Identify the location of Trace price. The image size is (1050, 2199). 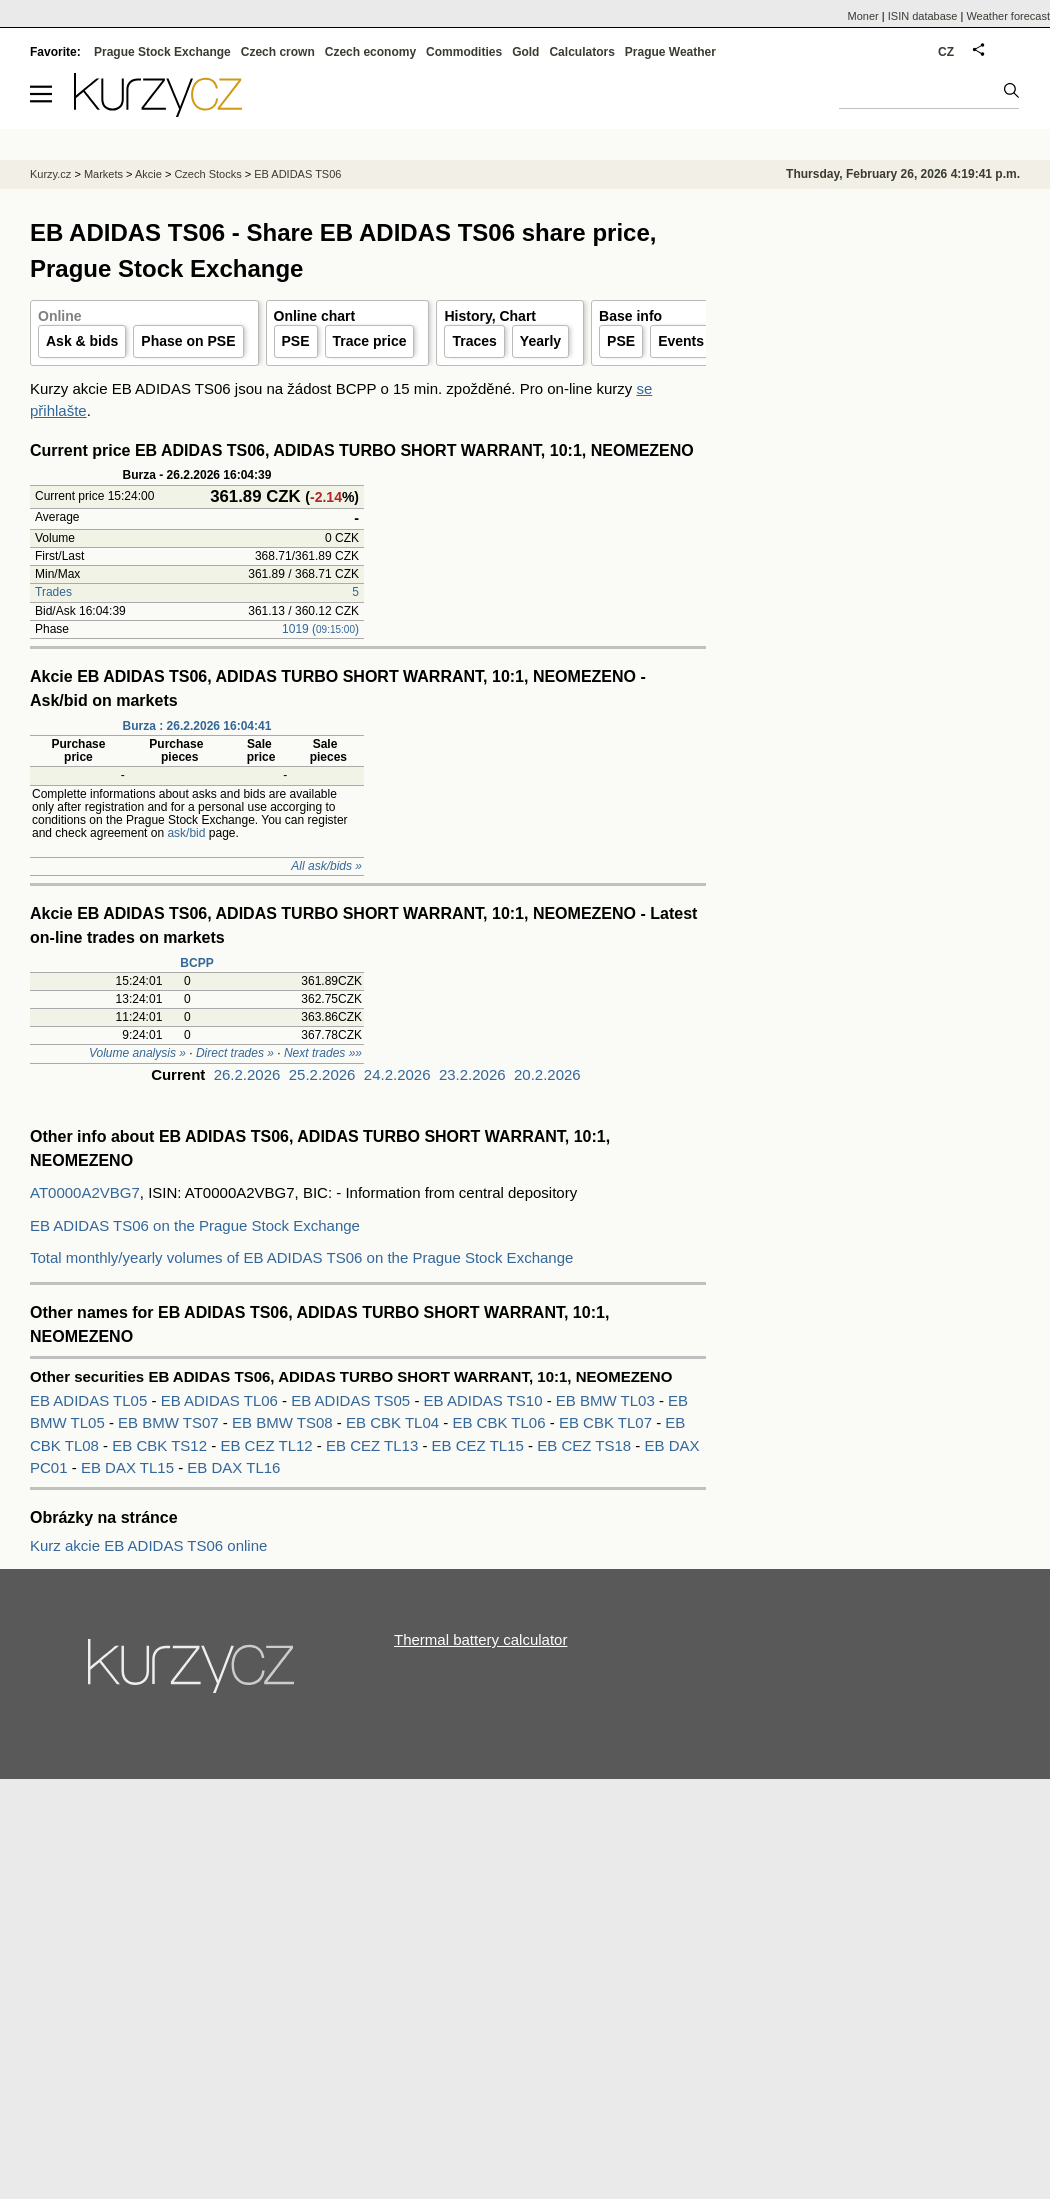
(370, 341).